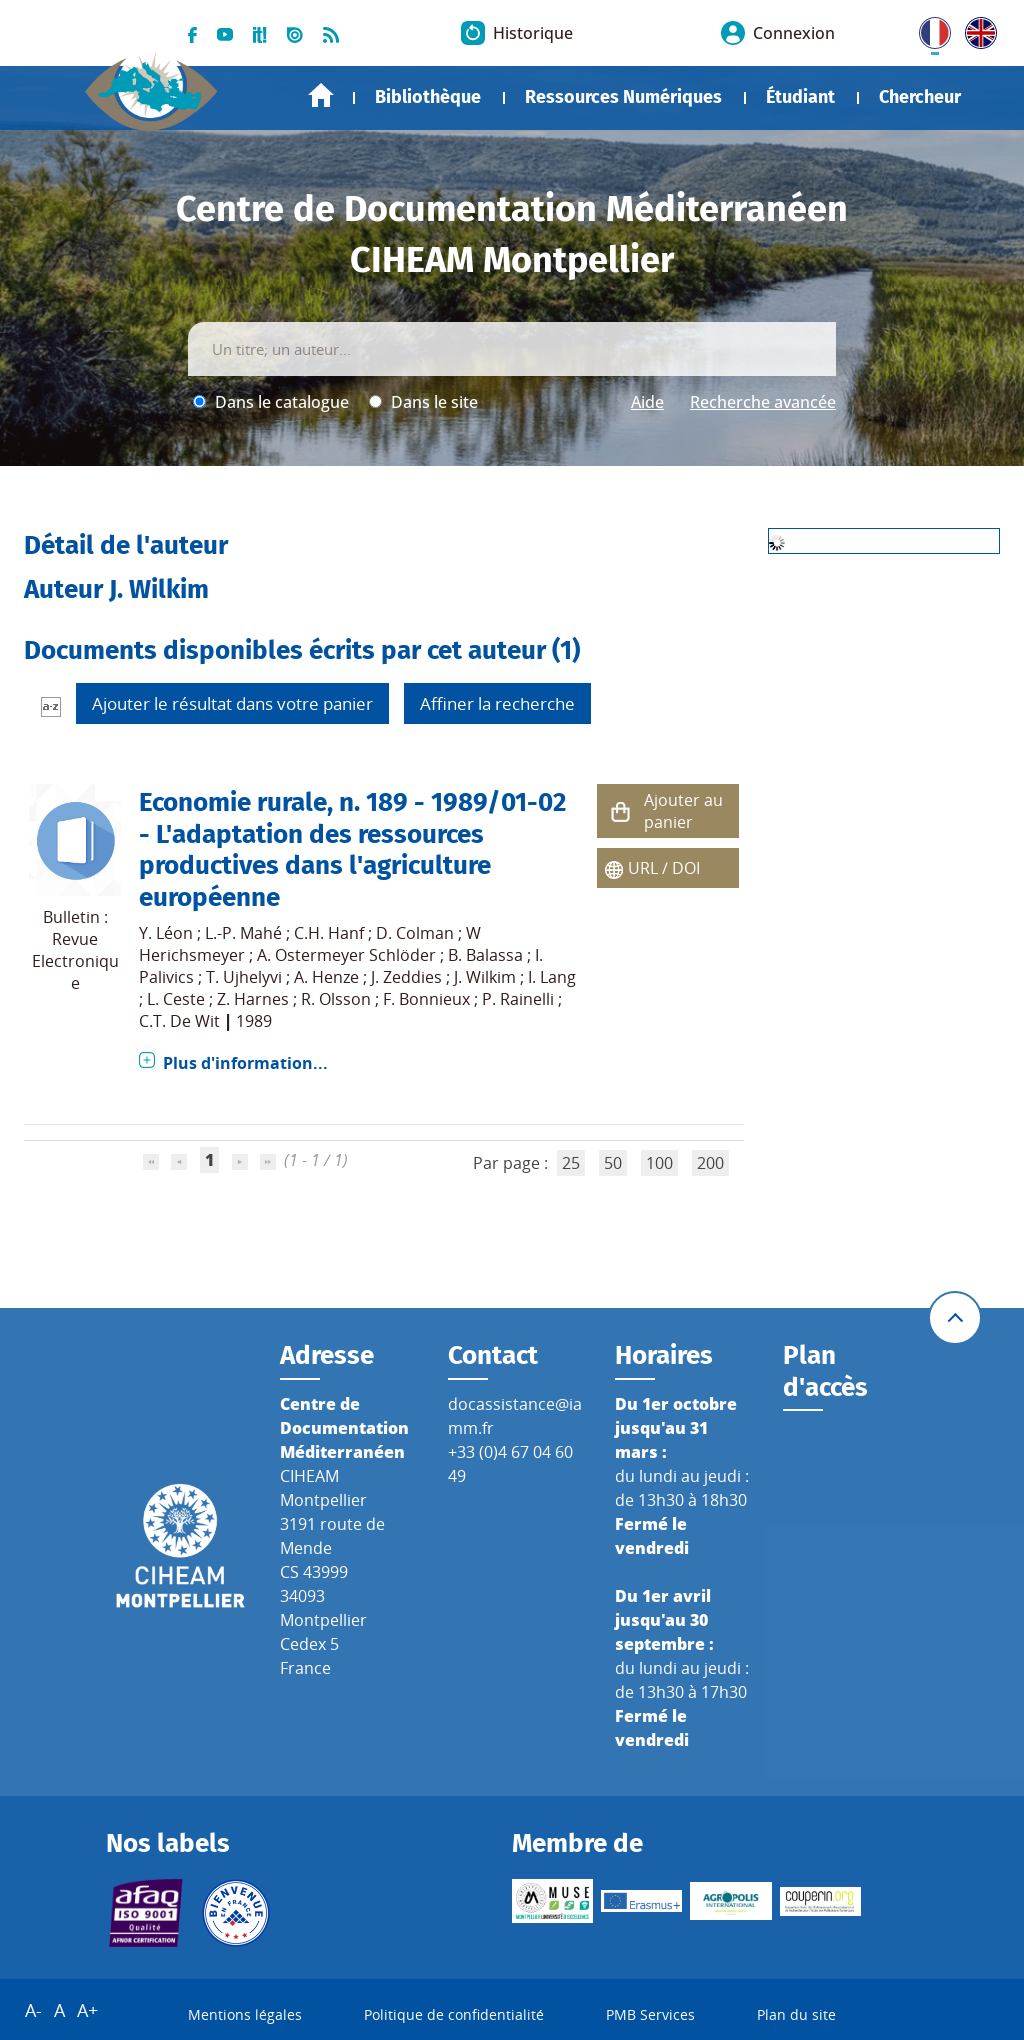 This screenshot has width=1024, height=2040. Describe the element at coordinates (426, 999) in the screenshot. I see `F. Bonnieux` at that location.